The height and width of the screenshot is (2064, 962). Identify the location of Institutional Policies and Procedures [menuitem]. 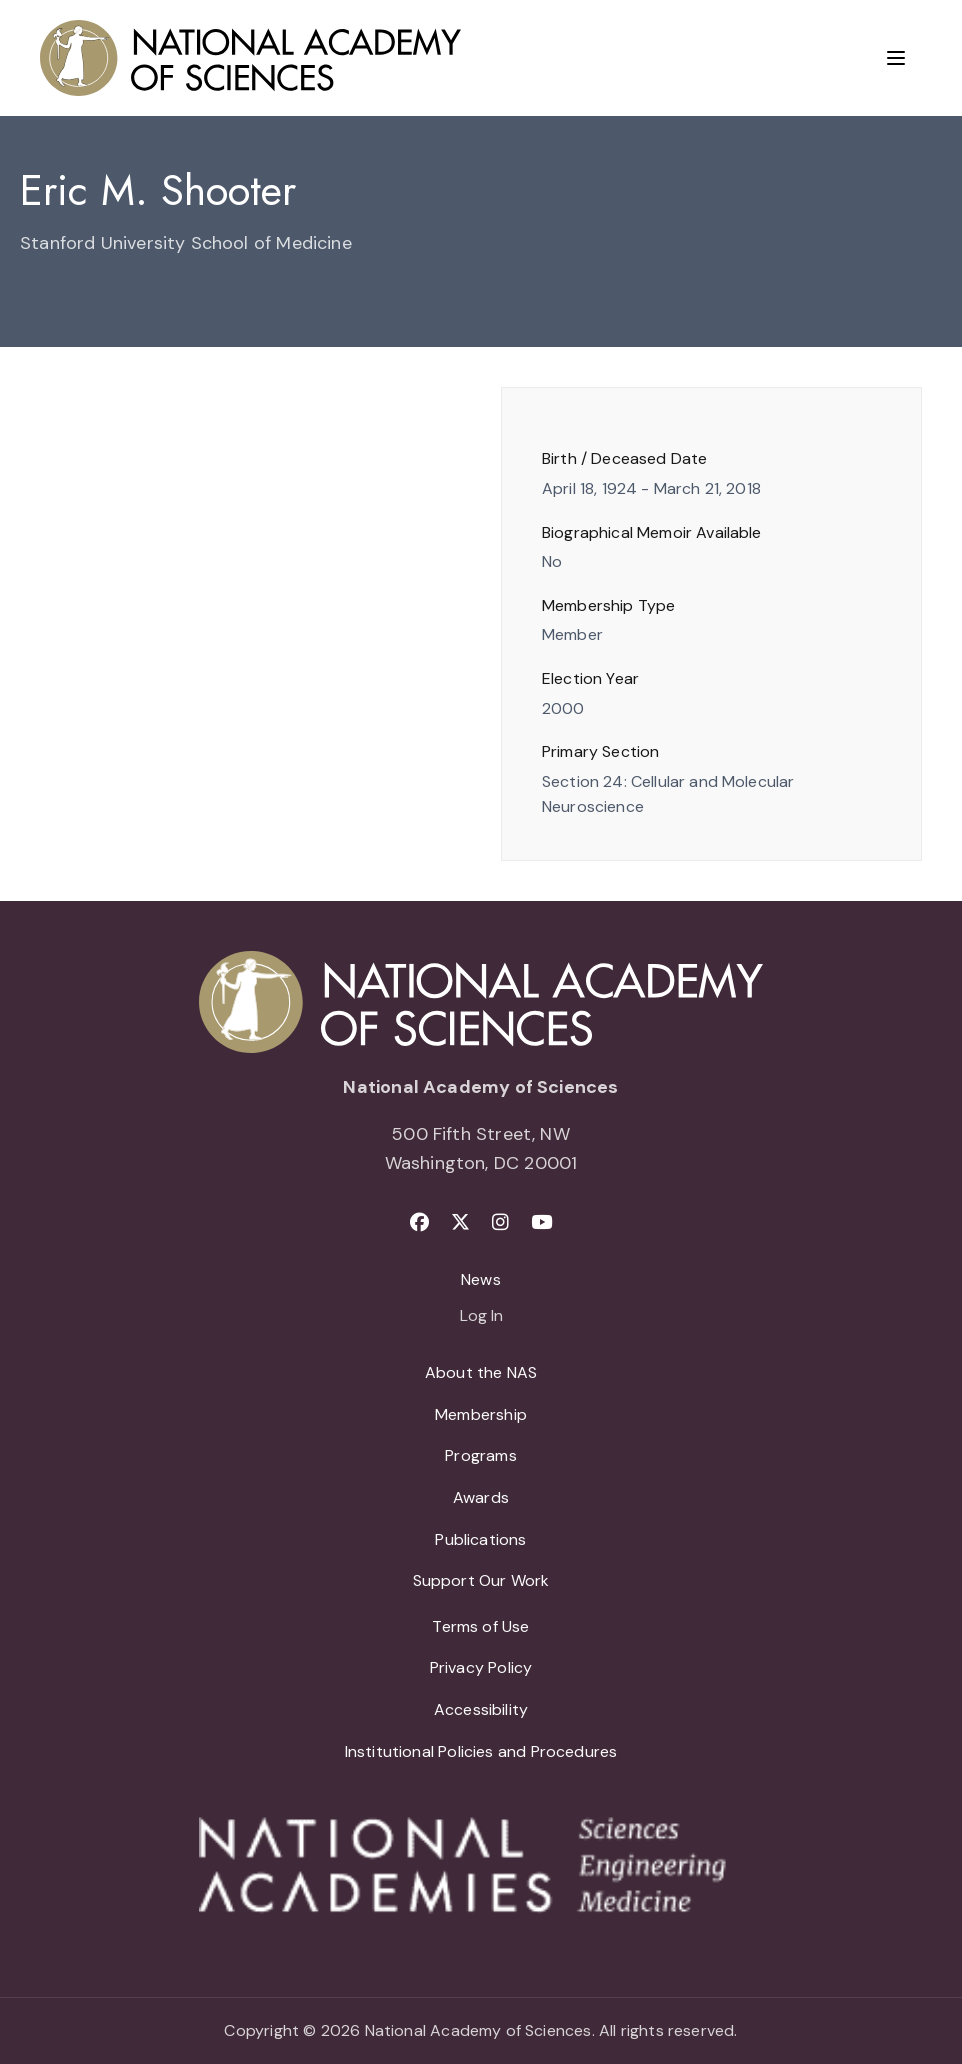
(481, 1751).